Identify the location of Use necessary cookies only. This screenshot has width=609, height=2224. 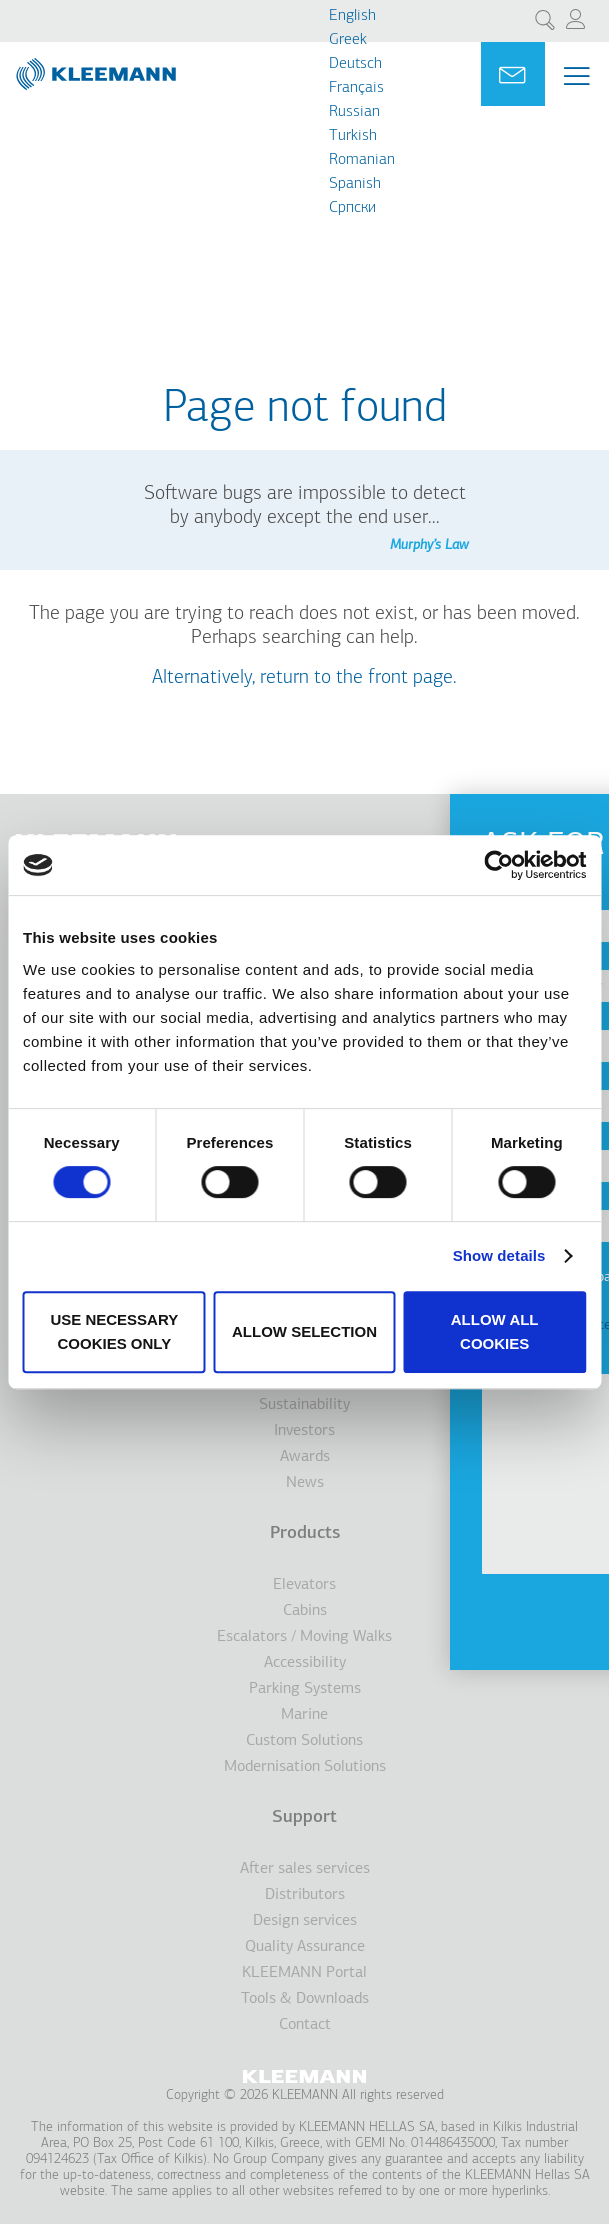
(114, 1331).